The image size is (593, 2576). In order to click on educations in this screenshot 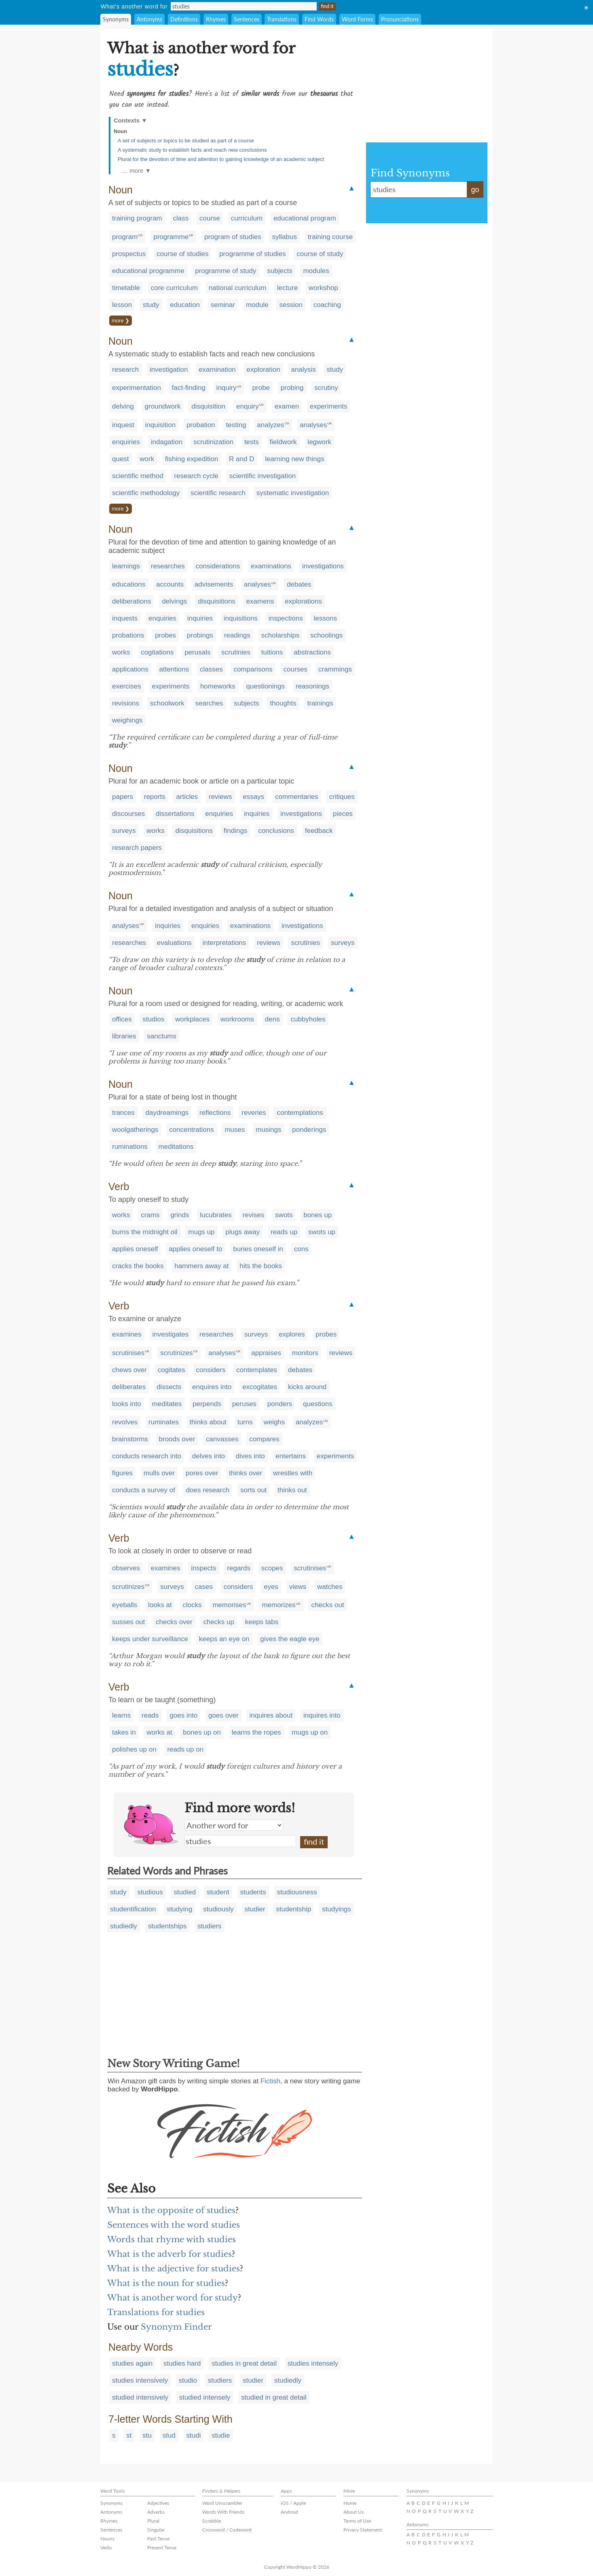, I will do `click(128, 584)`.